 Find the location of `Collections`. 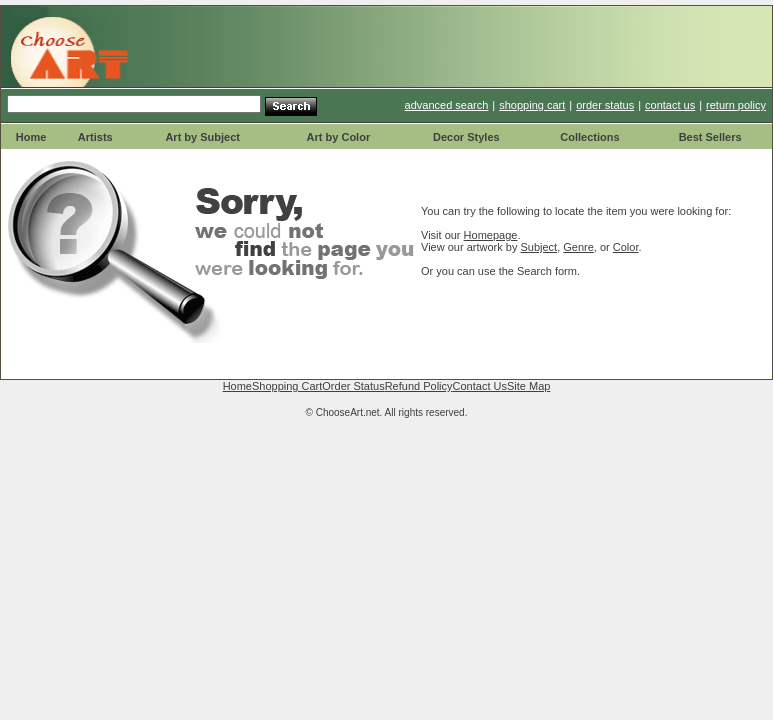

Collections is located at coordinates (589, 137).